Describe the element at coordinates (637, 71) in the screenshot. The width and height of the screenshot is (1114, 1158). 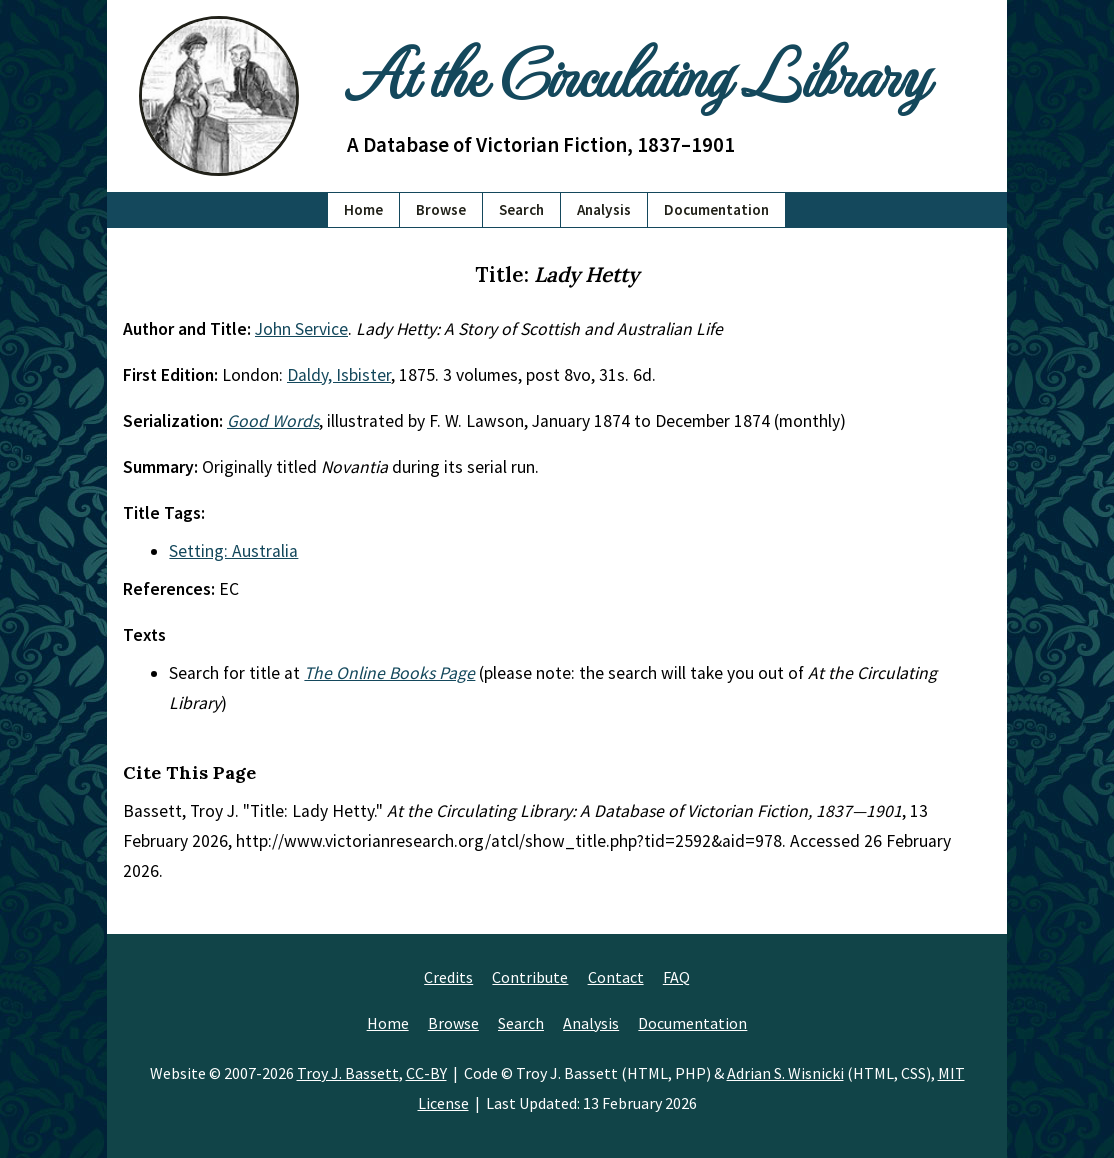
I see `At the Circulating Library` at that location.